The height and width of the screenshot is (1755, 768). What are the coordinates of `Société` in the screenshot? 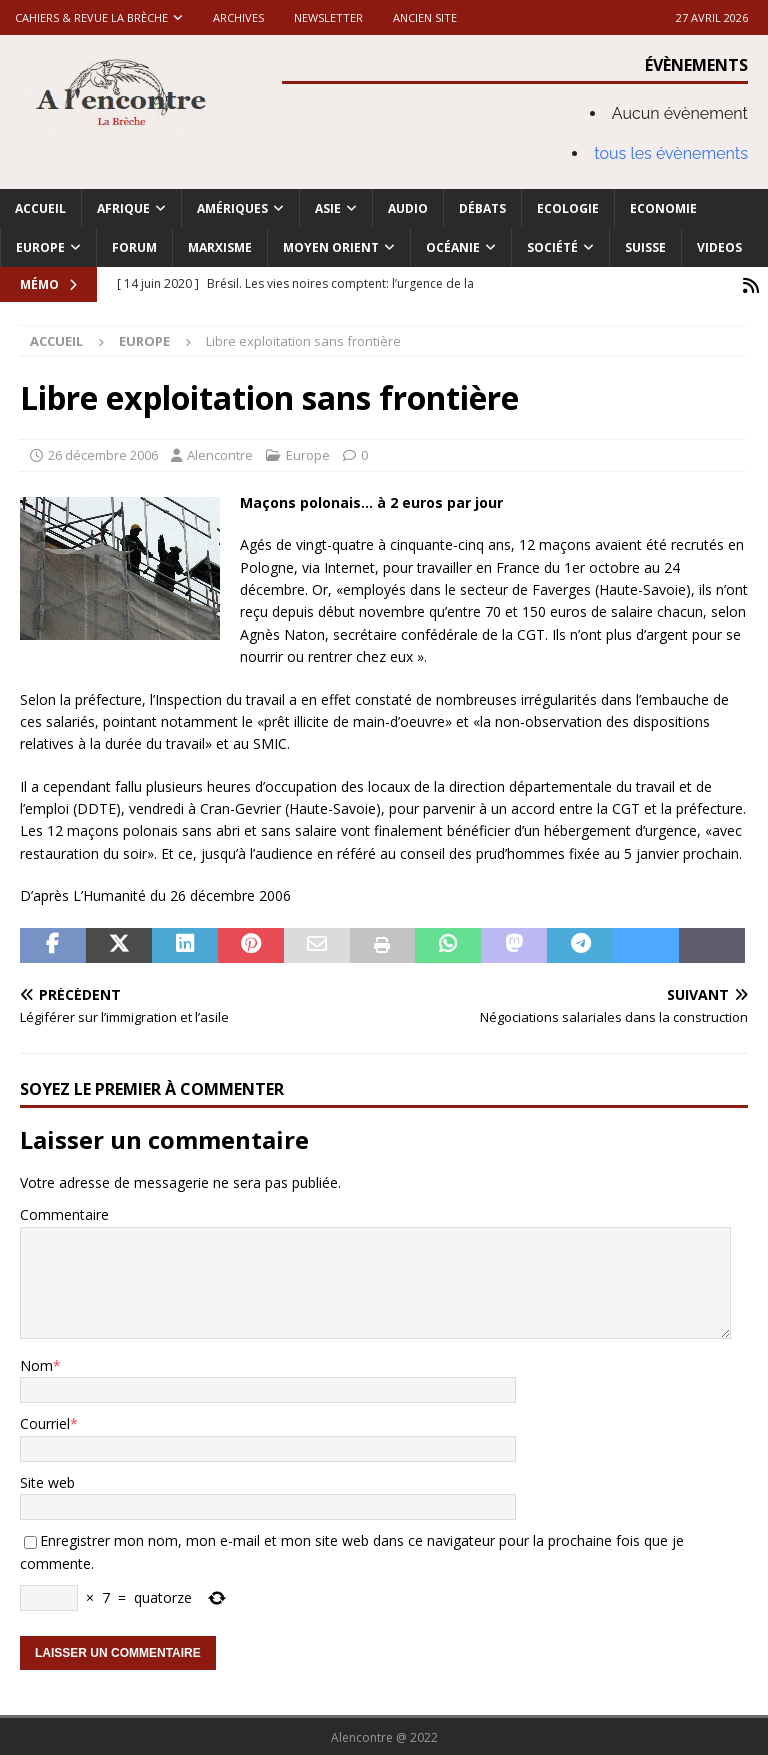 It's located at (552, 247).